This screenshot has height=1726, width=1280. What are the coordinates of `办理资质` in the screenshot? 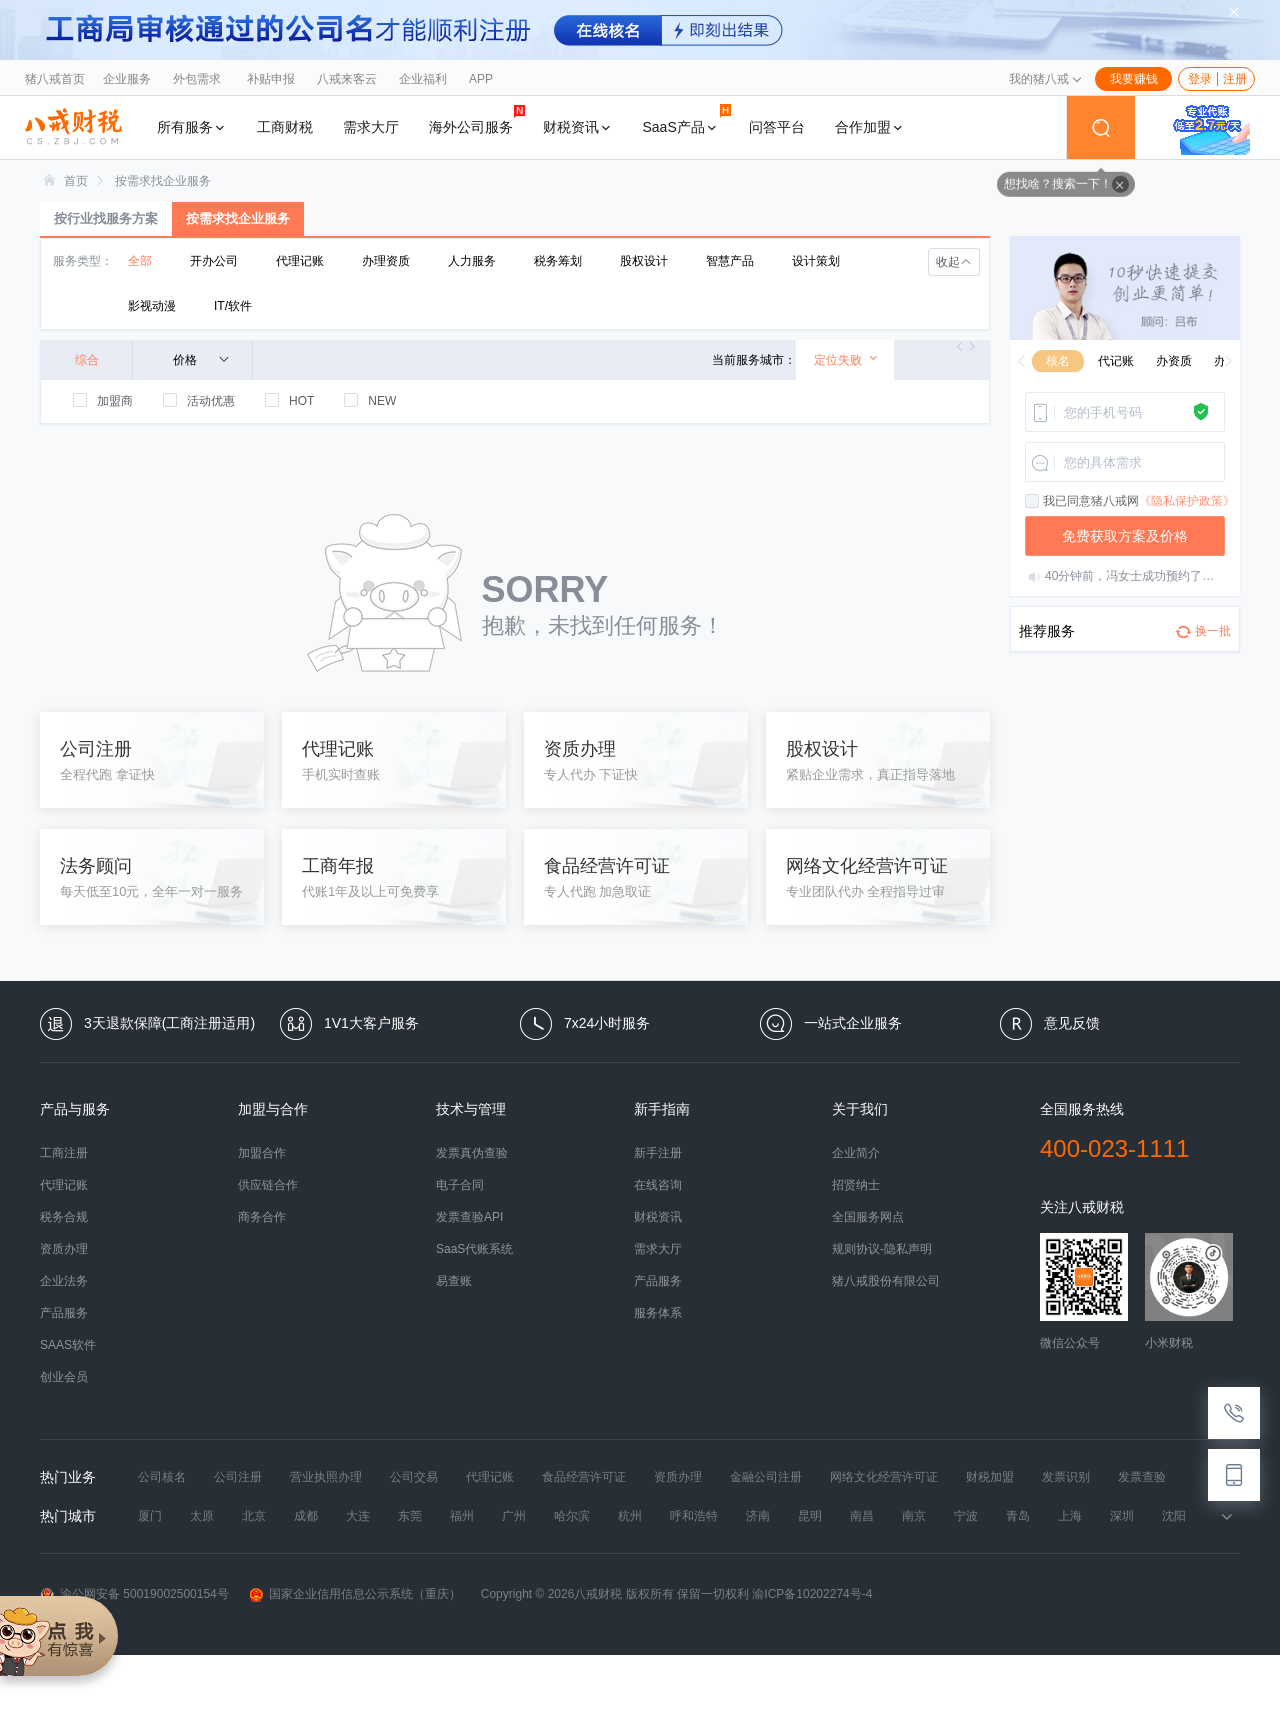 It's located at (386, 261).